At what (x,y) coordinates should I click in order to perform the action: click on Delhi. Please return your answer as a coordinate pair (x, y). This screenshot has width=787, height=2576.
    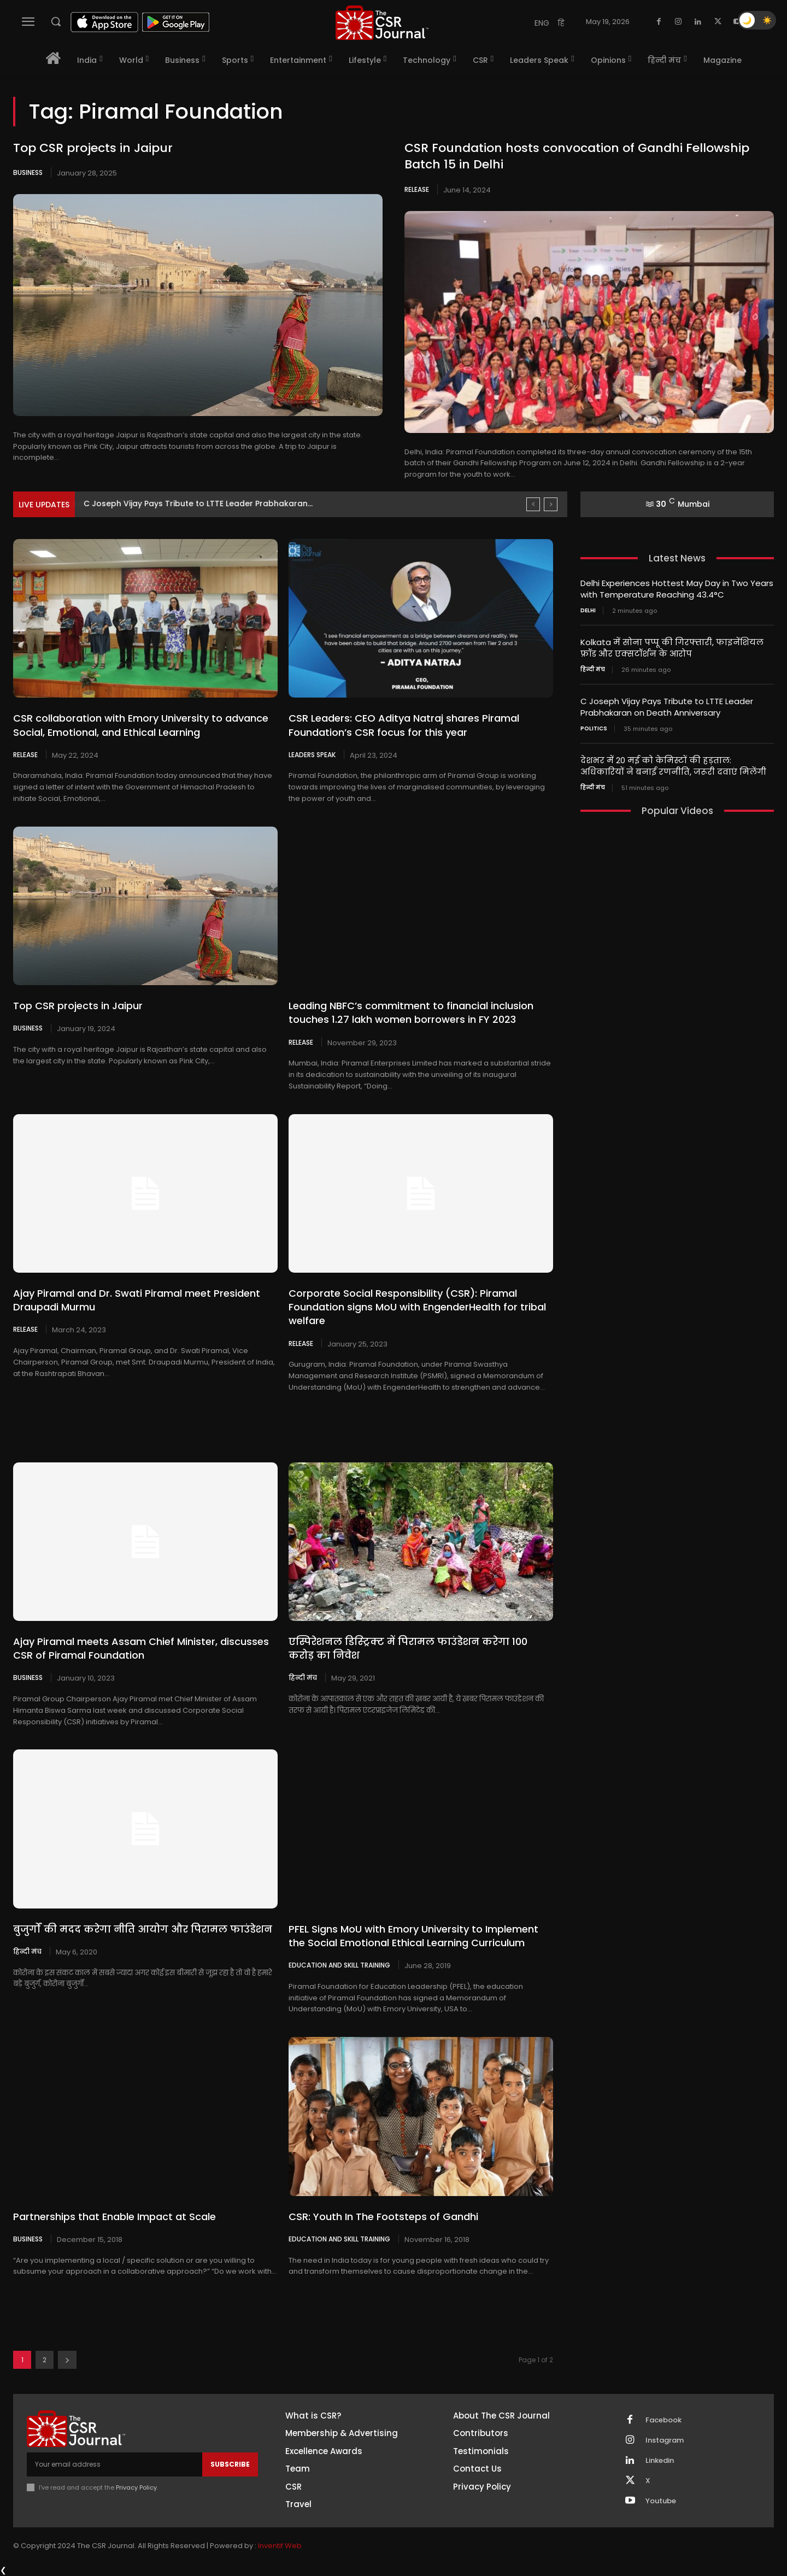
    Looking at the image, I should click on (588, 610).